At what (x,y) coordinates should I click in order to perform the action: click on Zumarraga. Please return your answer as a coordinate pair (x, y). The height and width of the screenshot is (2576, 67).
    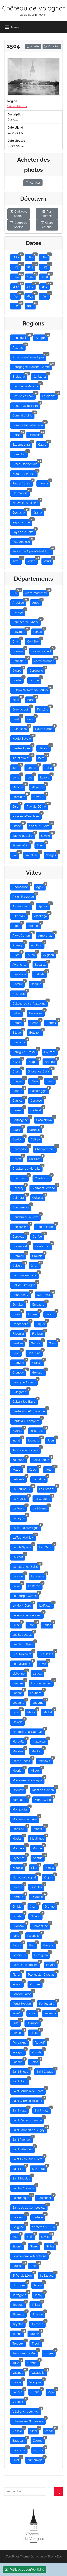
    Looking at the image, I should click on (36, 2459).